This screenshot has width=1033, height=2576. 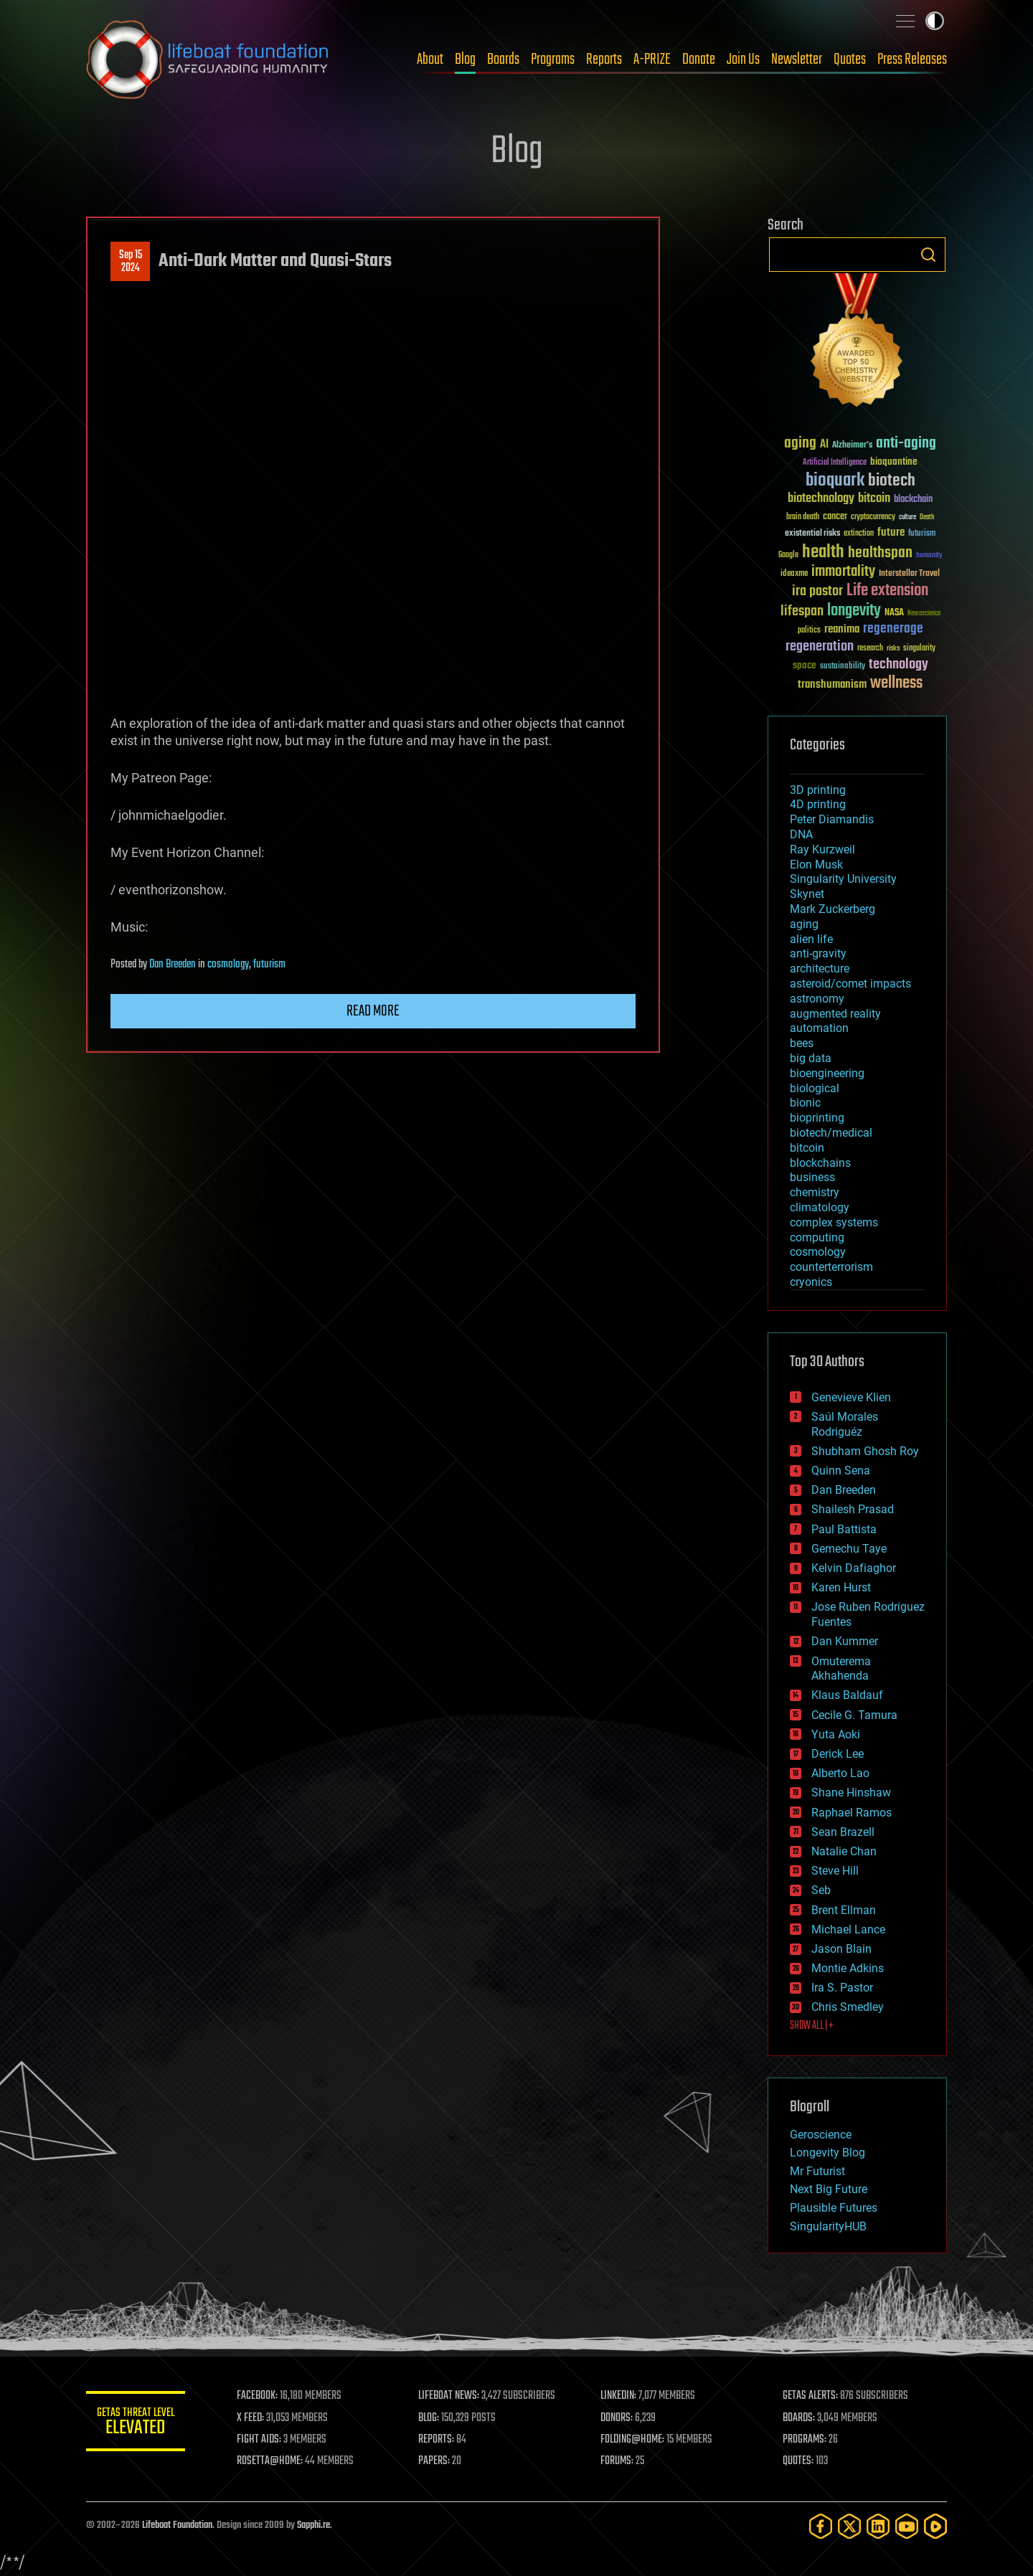 I want to click on SingularityHUB, so click(x=828, y=2226).